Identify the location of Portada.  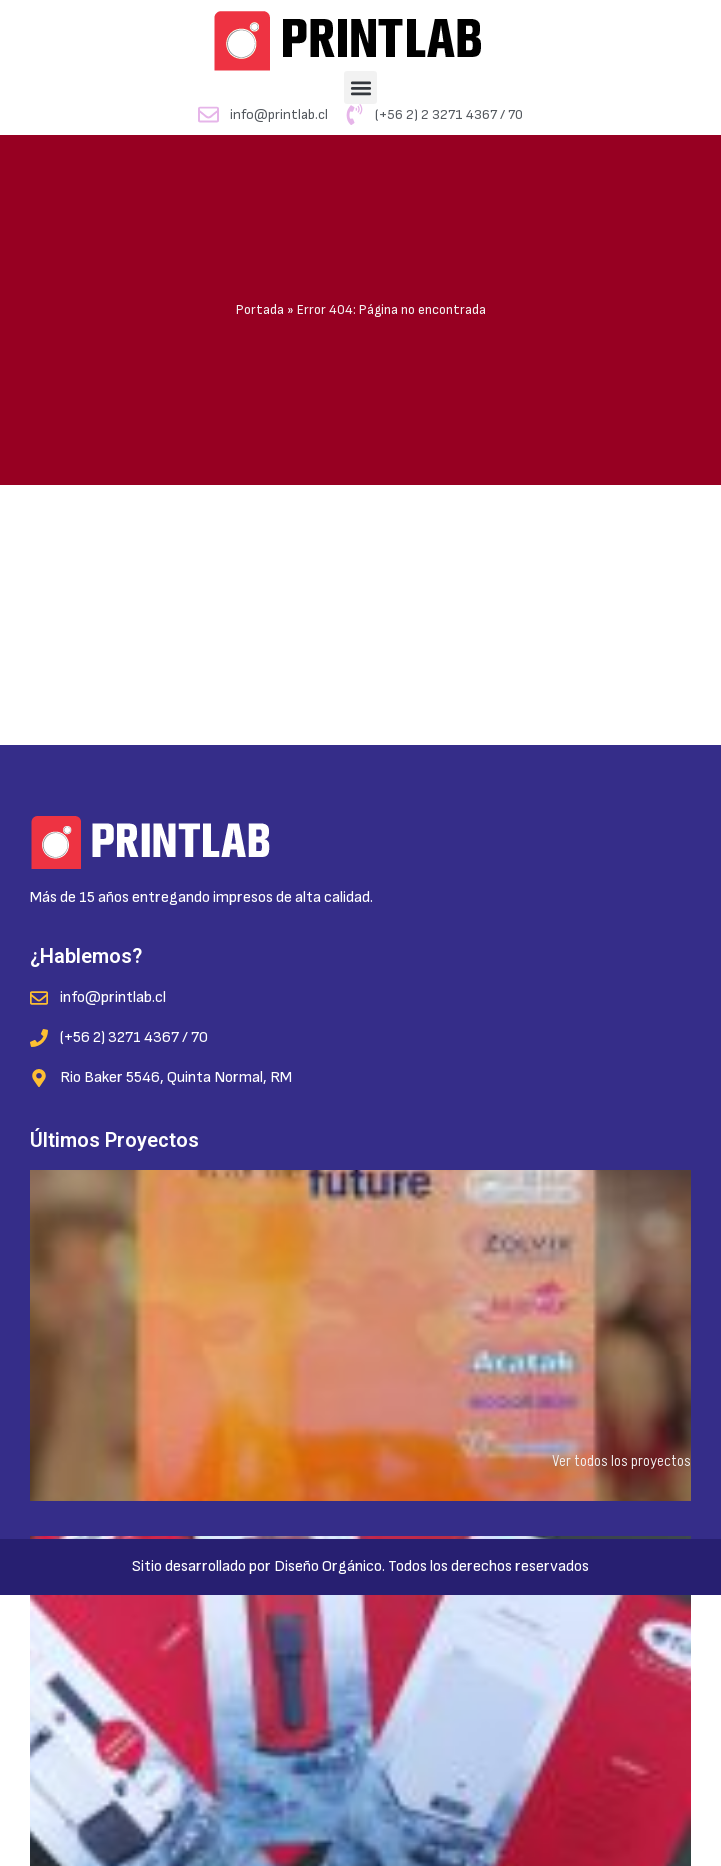
(260, 310).